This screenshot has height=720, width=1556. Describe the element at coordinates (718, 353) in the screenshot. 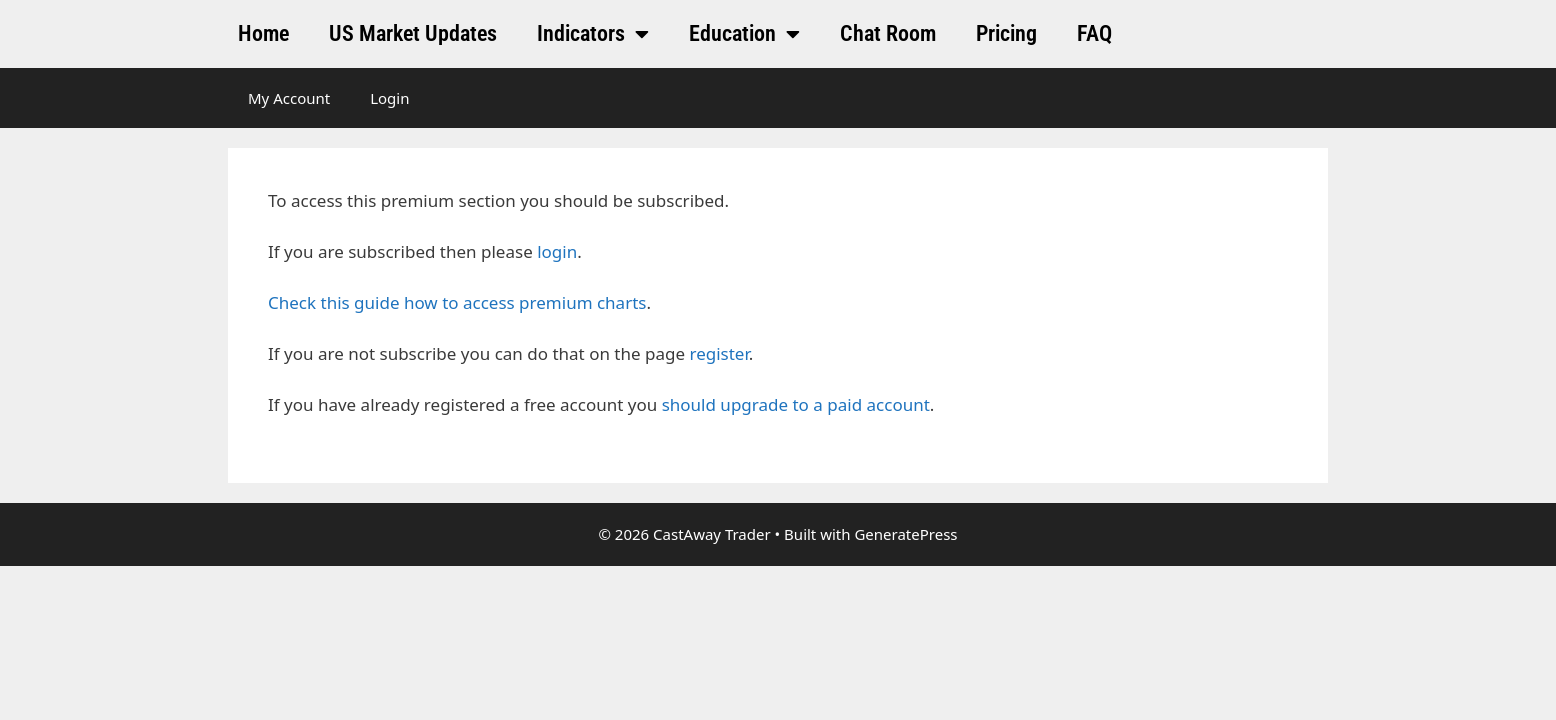

I see `register` at that location.